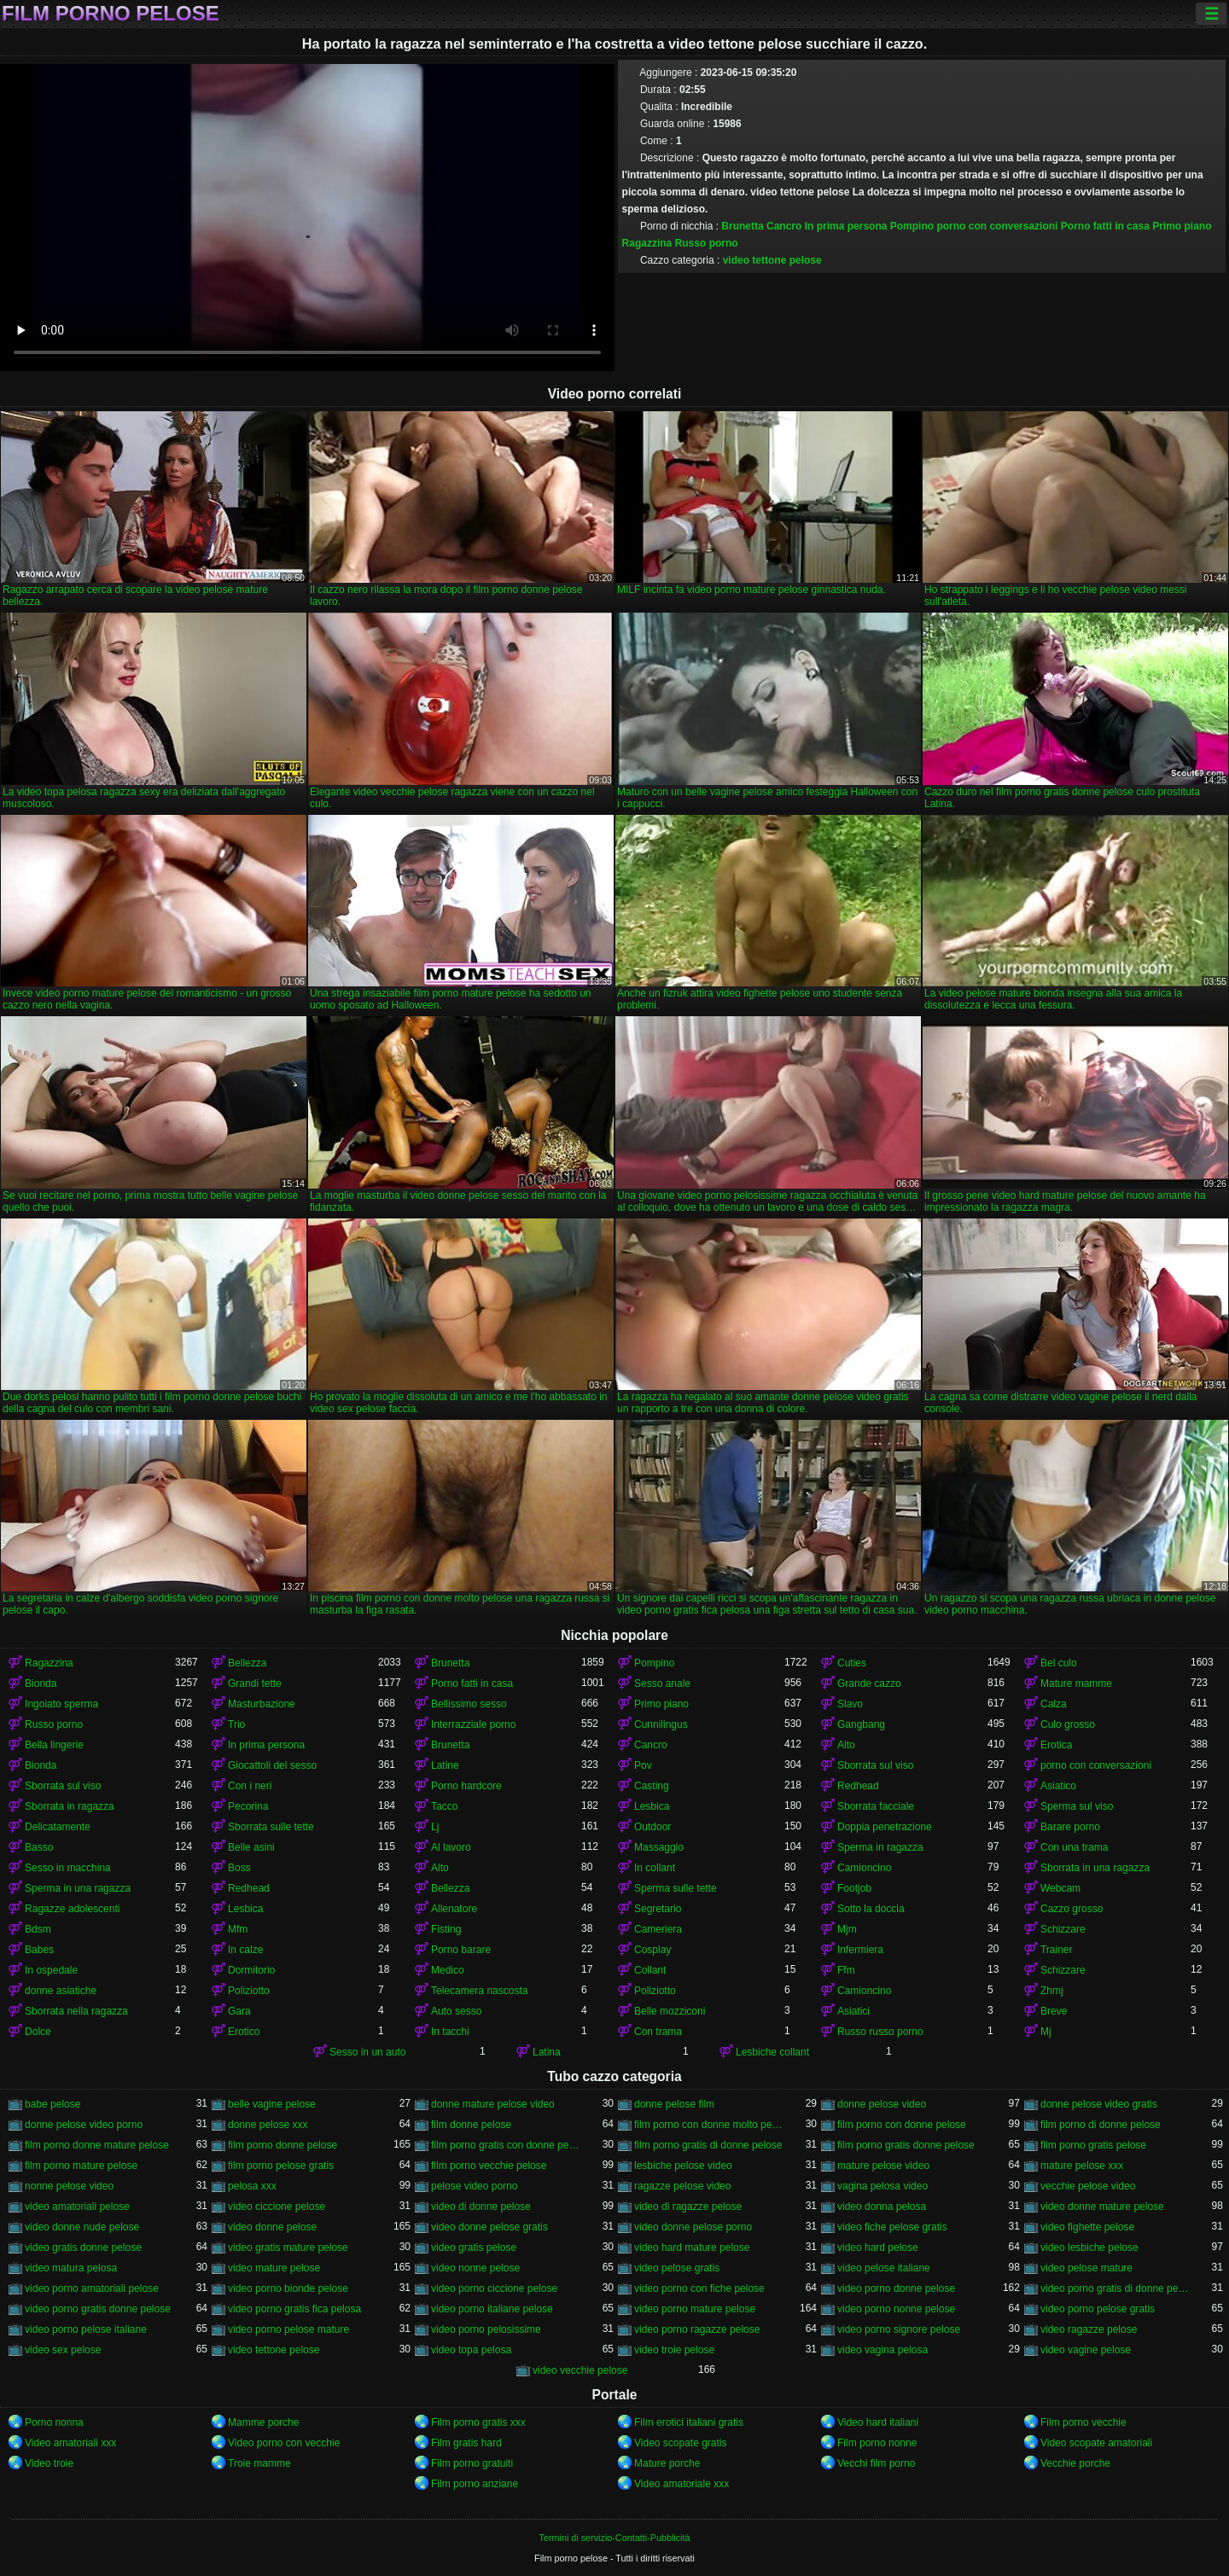 The height and width of the screenshot is (2576, 1229). I want to click on film porno gratis con donne pelose, so click(506, 2145).